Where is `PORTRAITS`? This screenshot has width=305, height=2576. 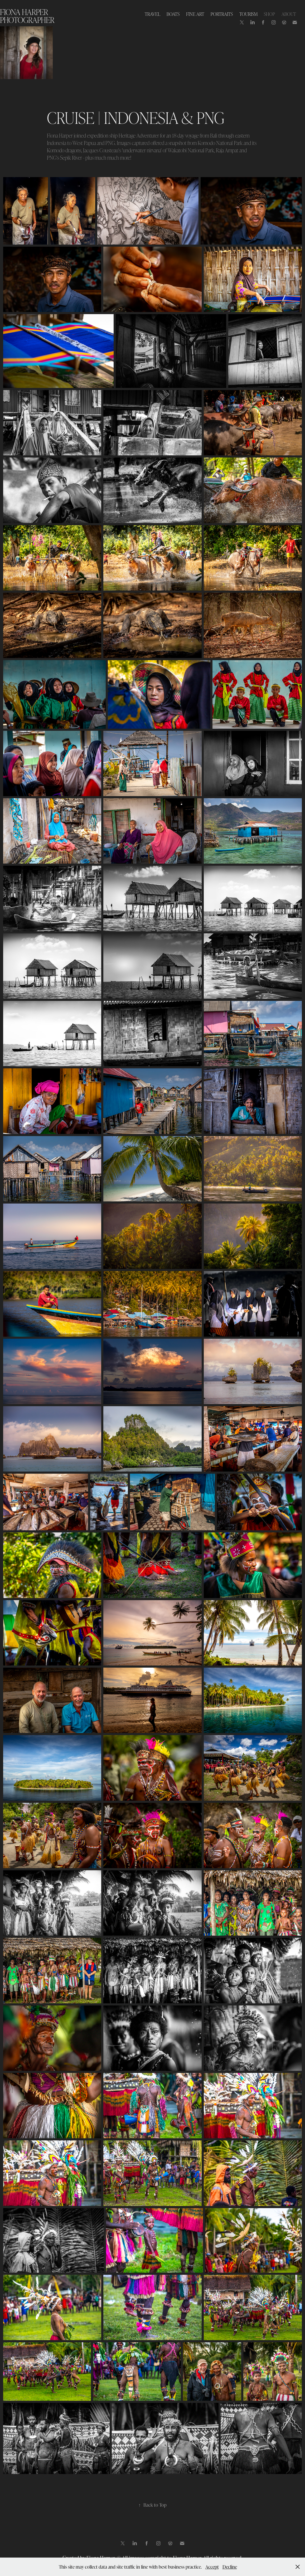 PORTRAITS is located at coordinates (222, 14).